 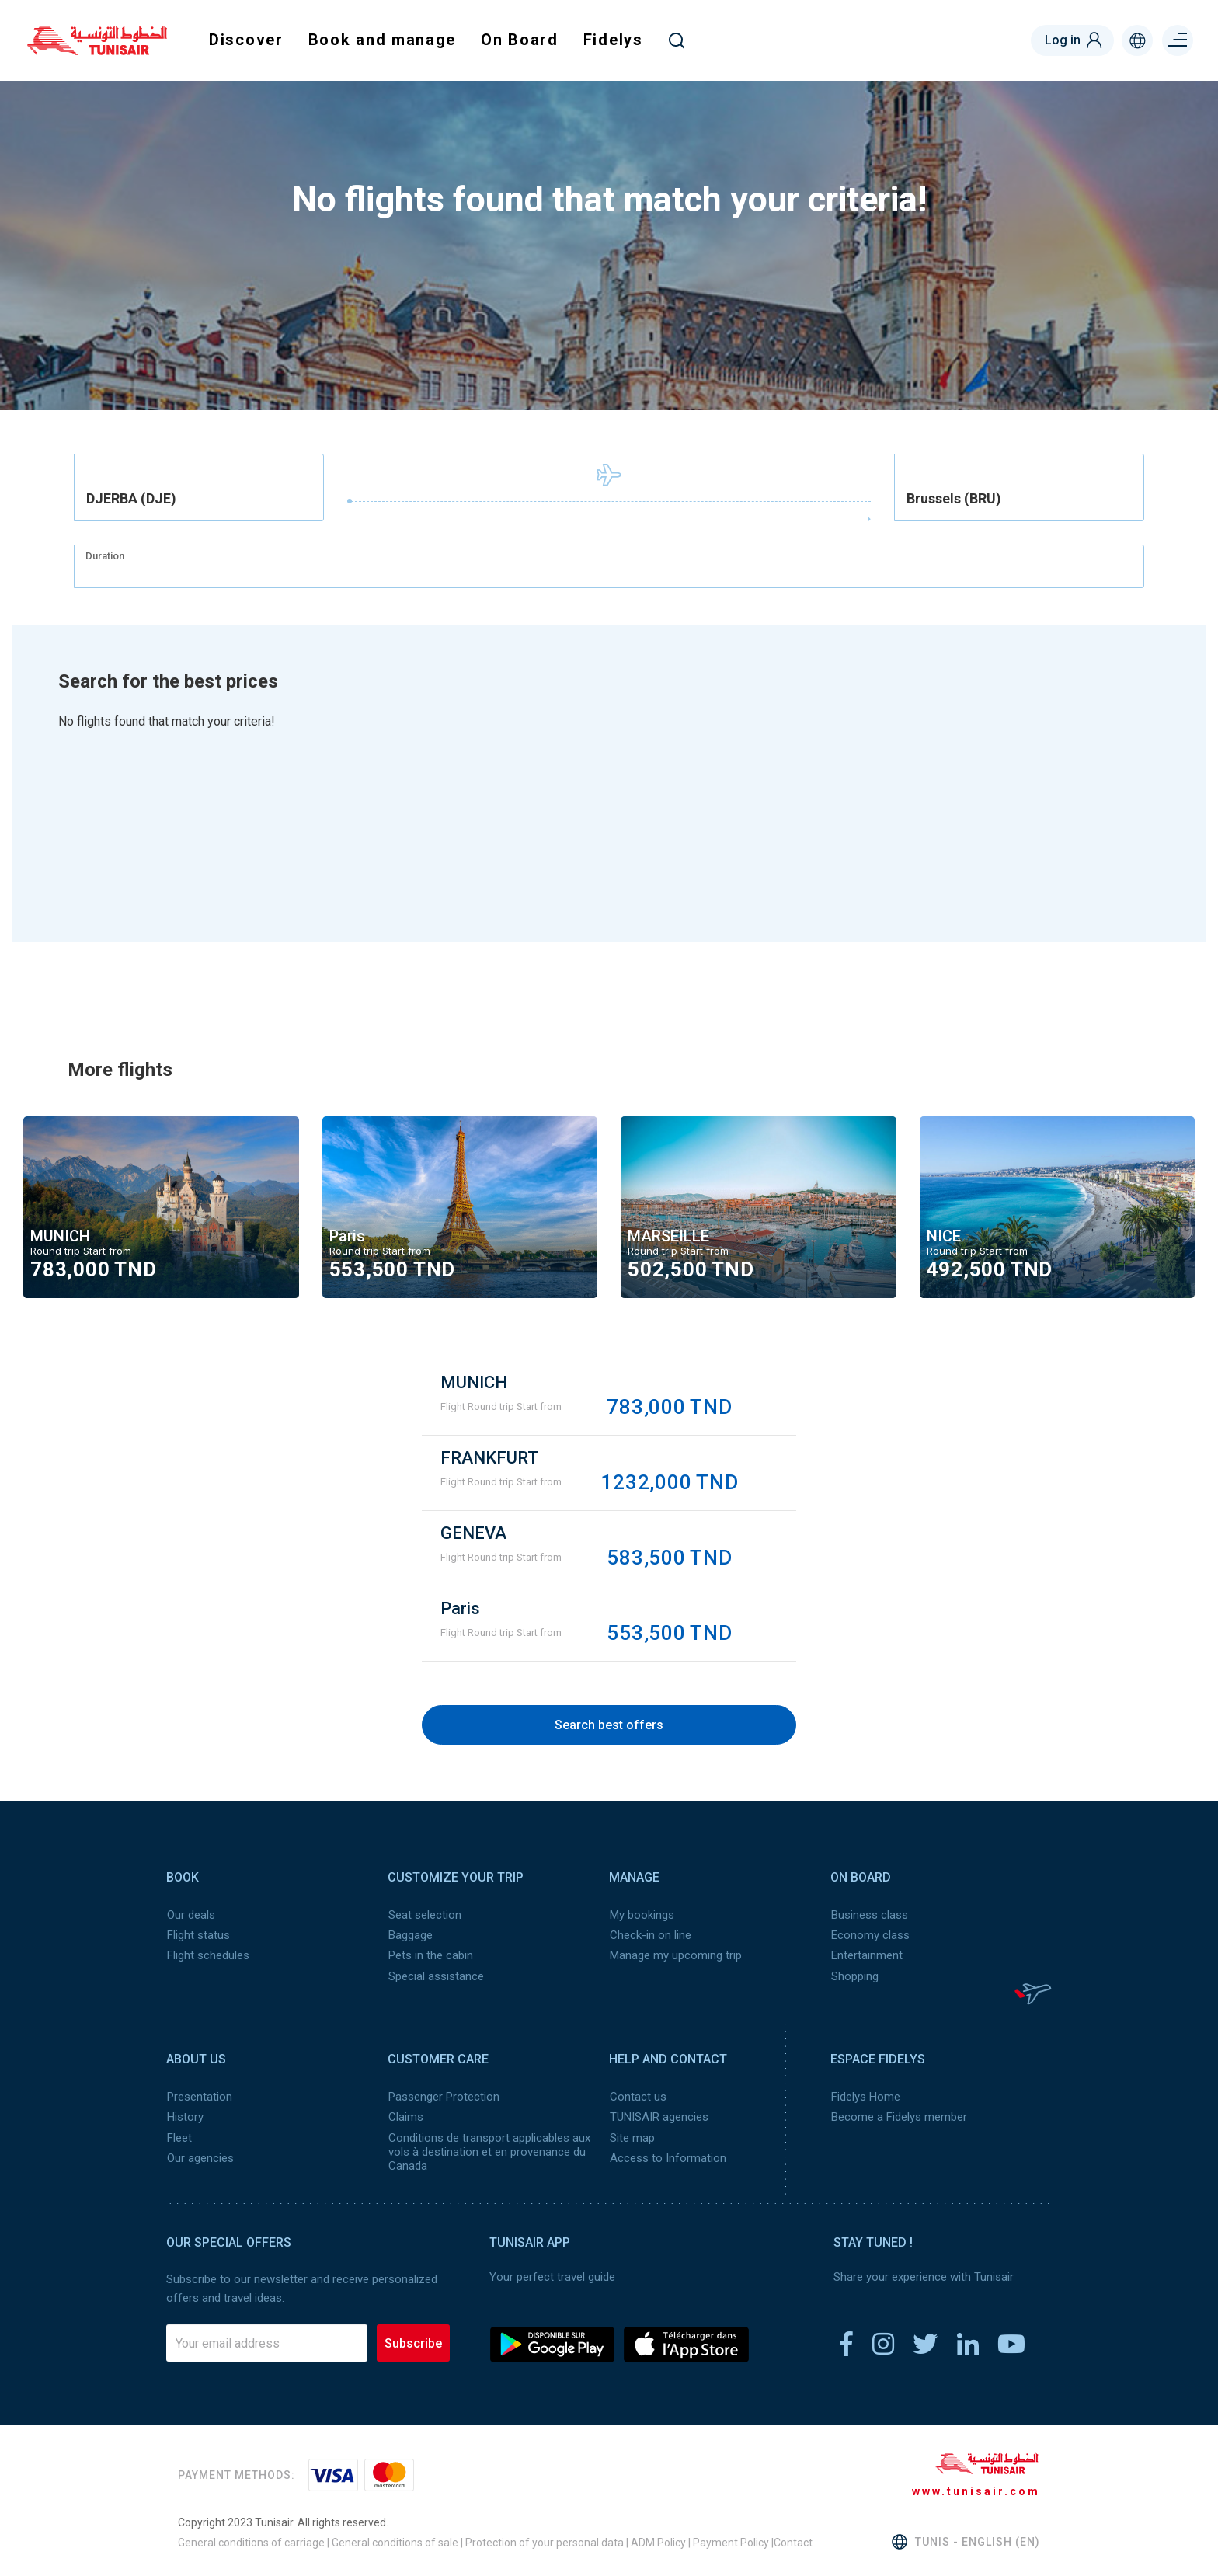 What do you see at coordinates (178, 2136) in the screenshot?
I see `Fleet` at bounding box center [178, 2136].